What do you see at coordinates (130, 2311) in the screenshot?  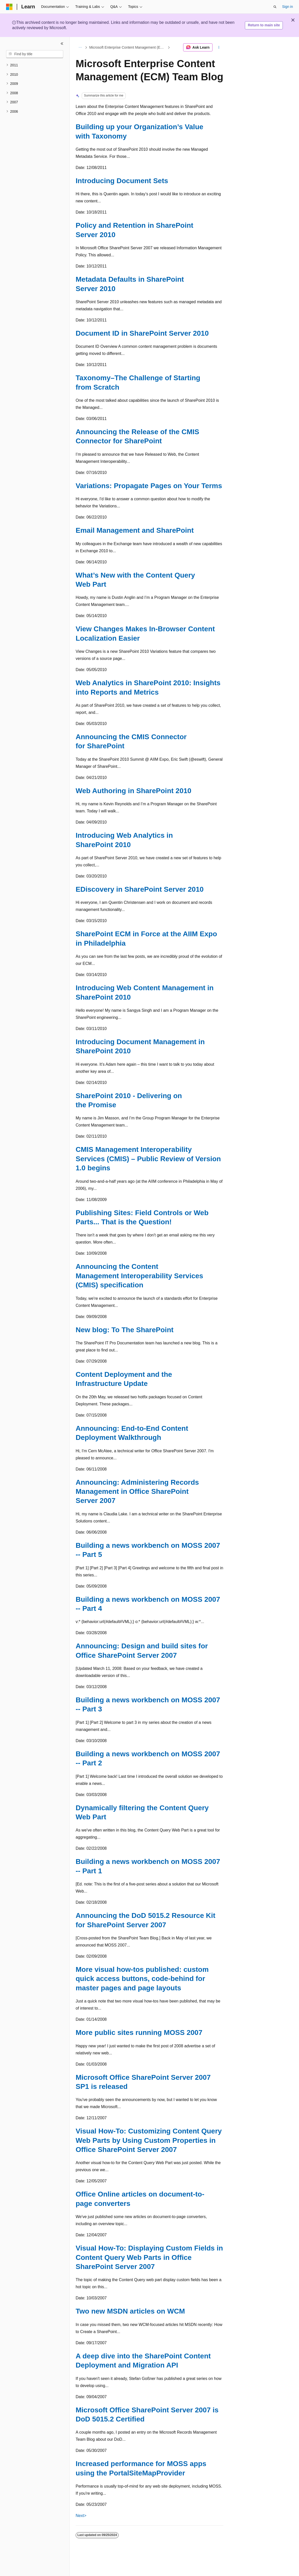 I see `Two new MSDN articles on WCM` at bounding box center [130, 2311].